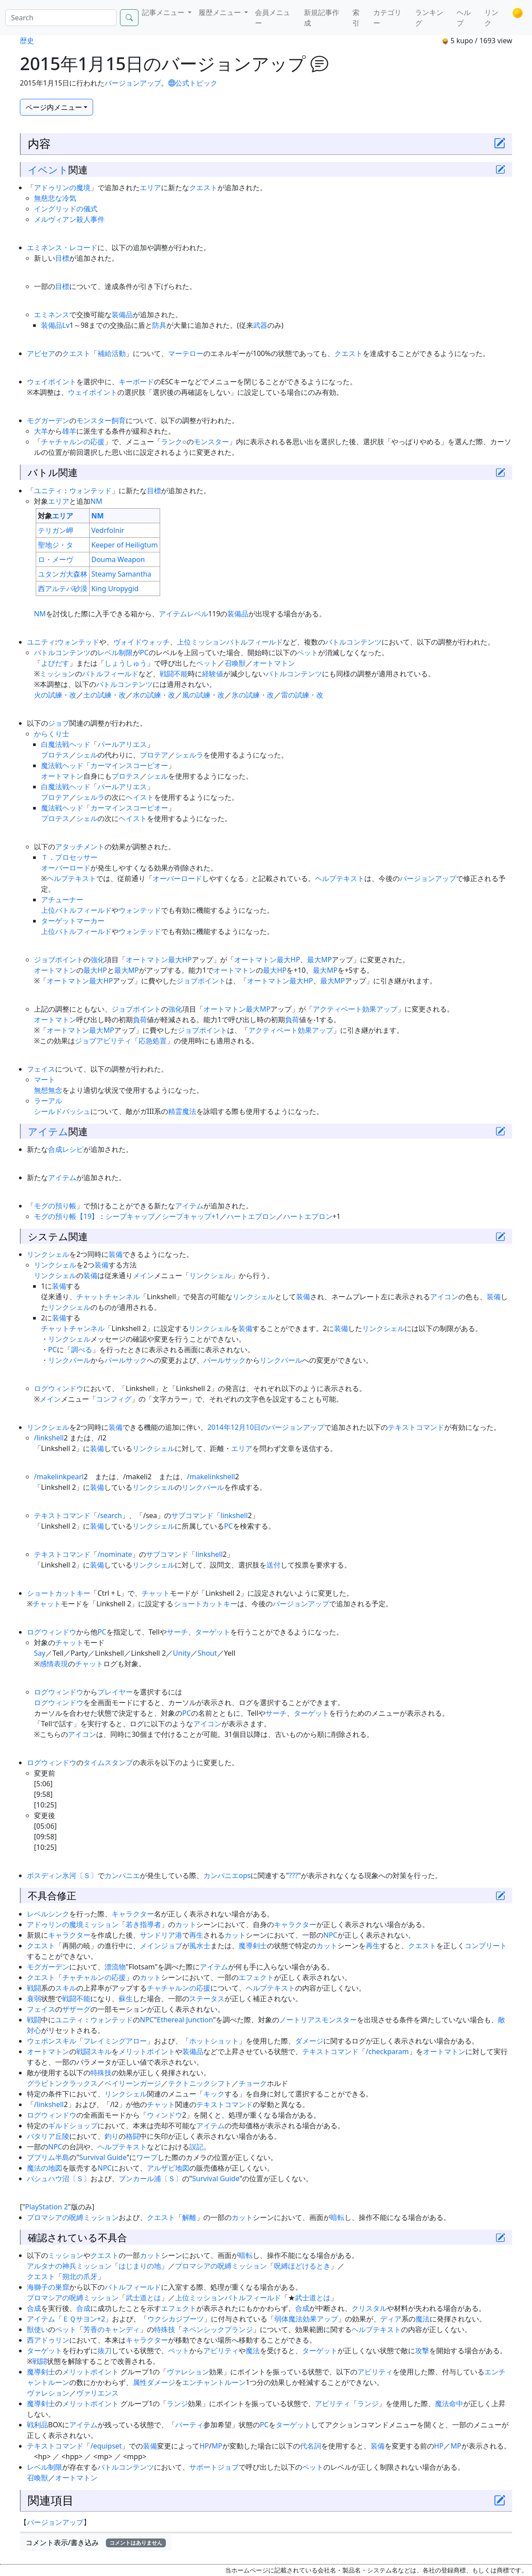 This screenshot has width=532, height=2576. I want to click on ジョブ, so click(58, 723).